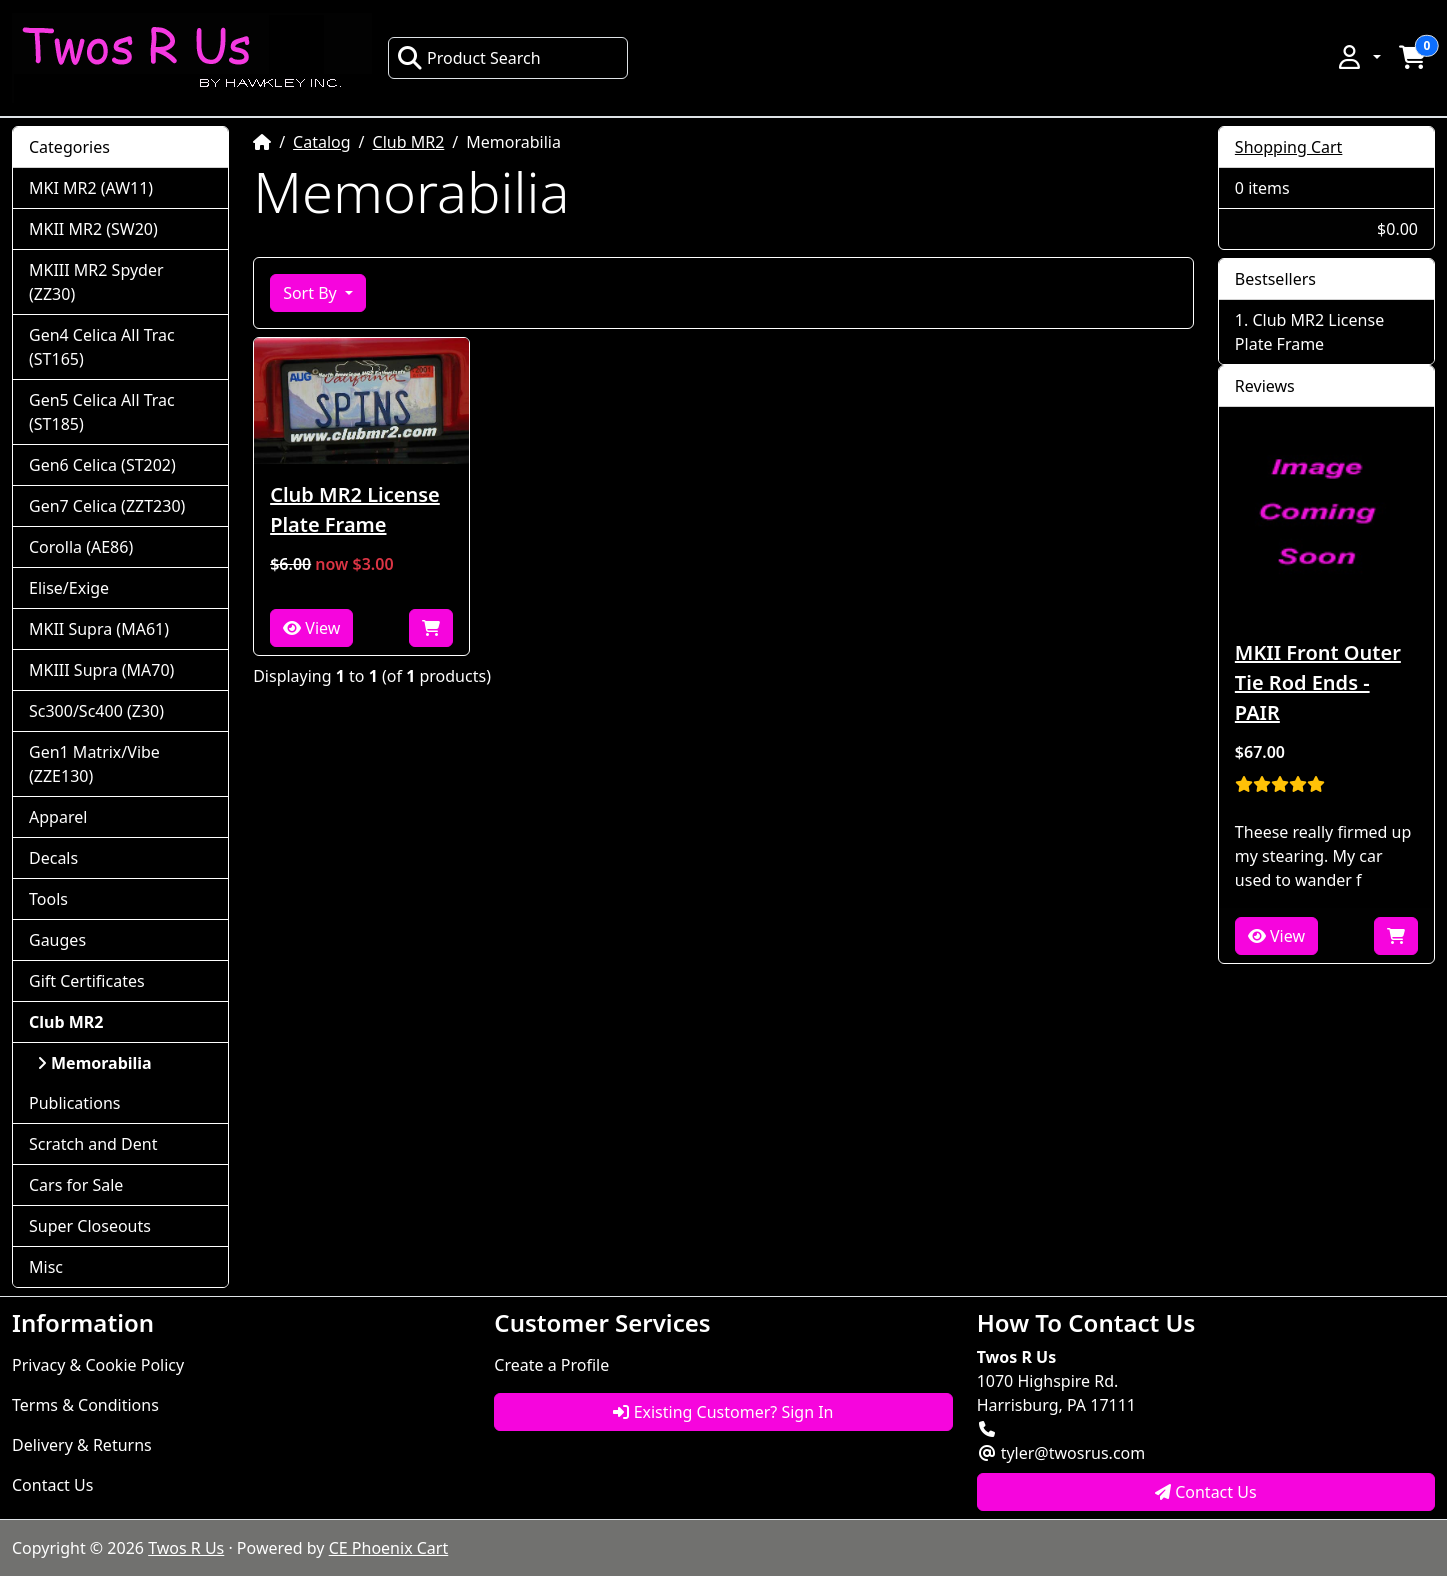  Describe the element at coordinates (93, 1144) in the screenshot. I see `Scratch and Dent` at that location.